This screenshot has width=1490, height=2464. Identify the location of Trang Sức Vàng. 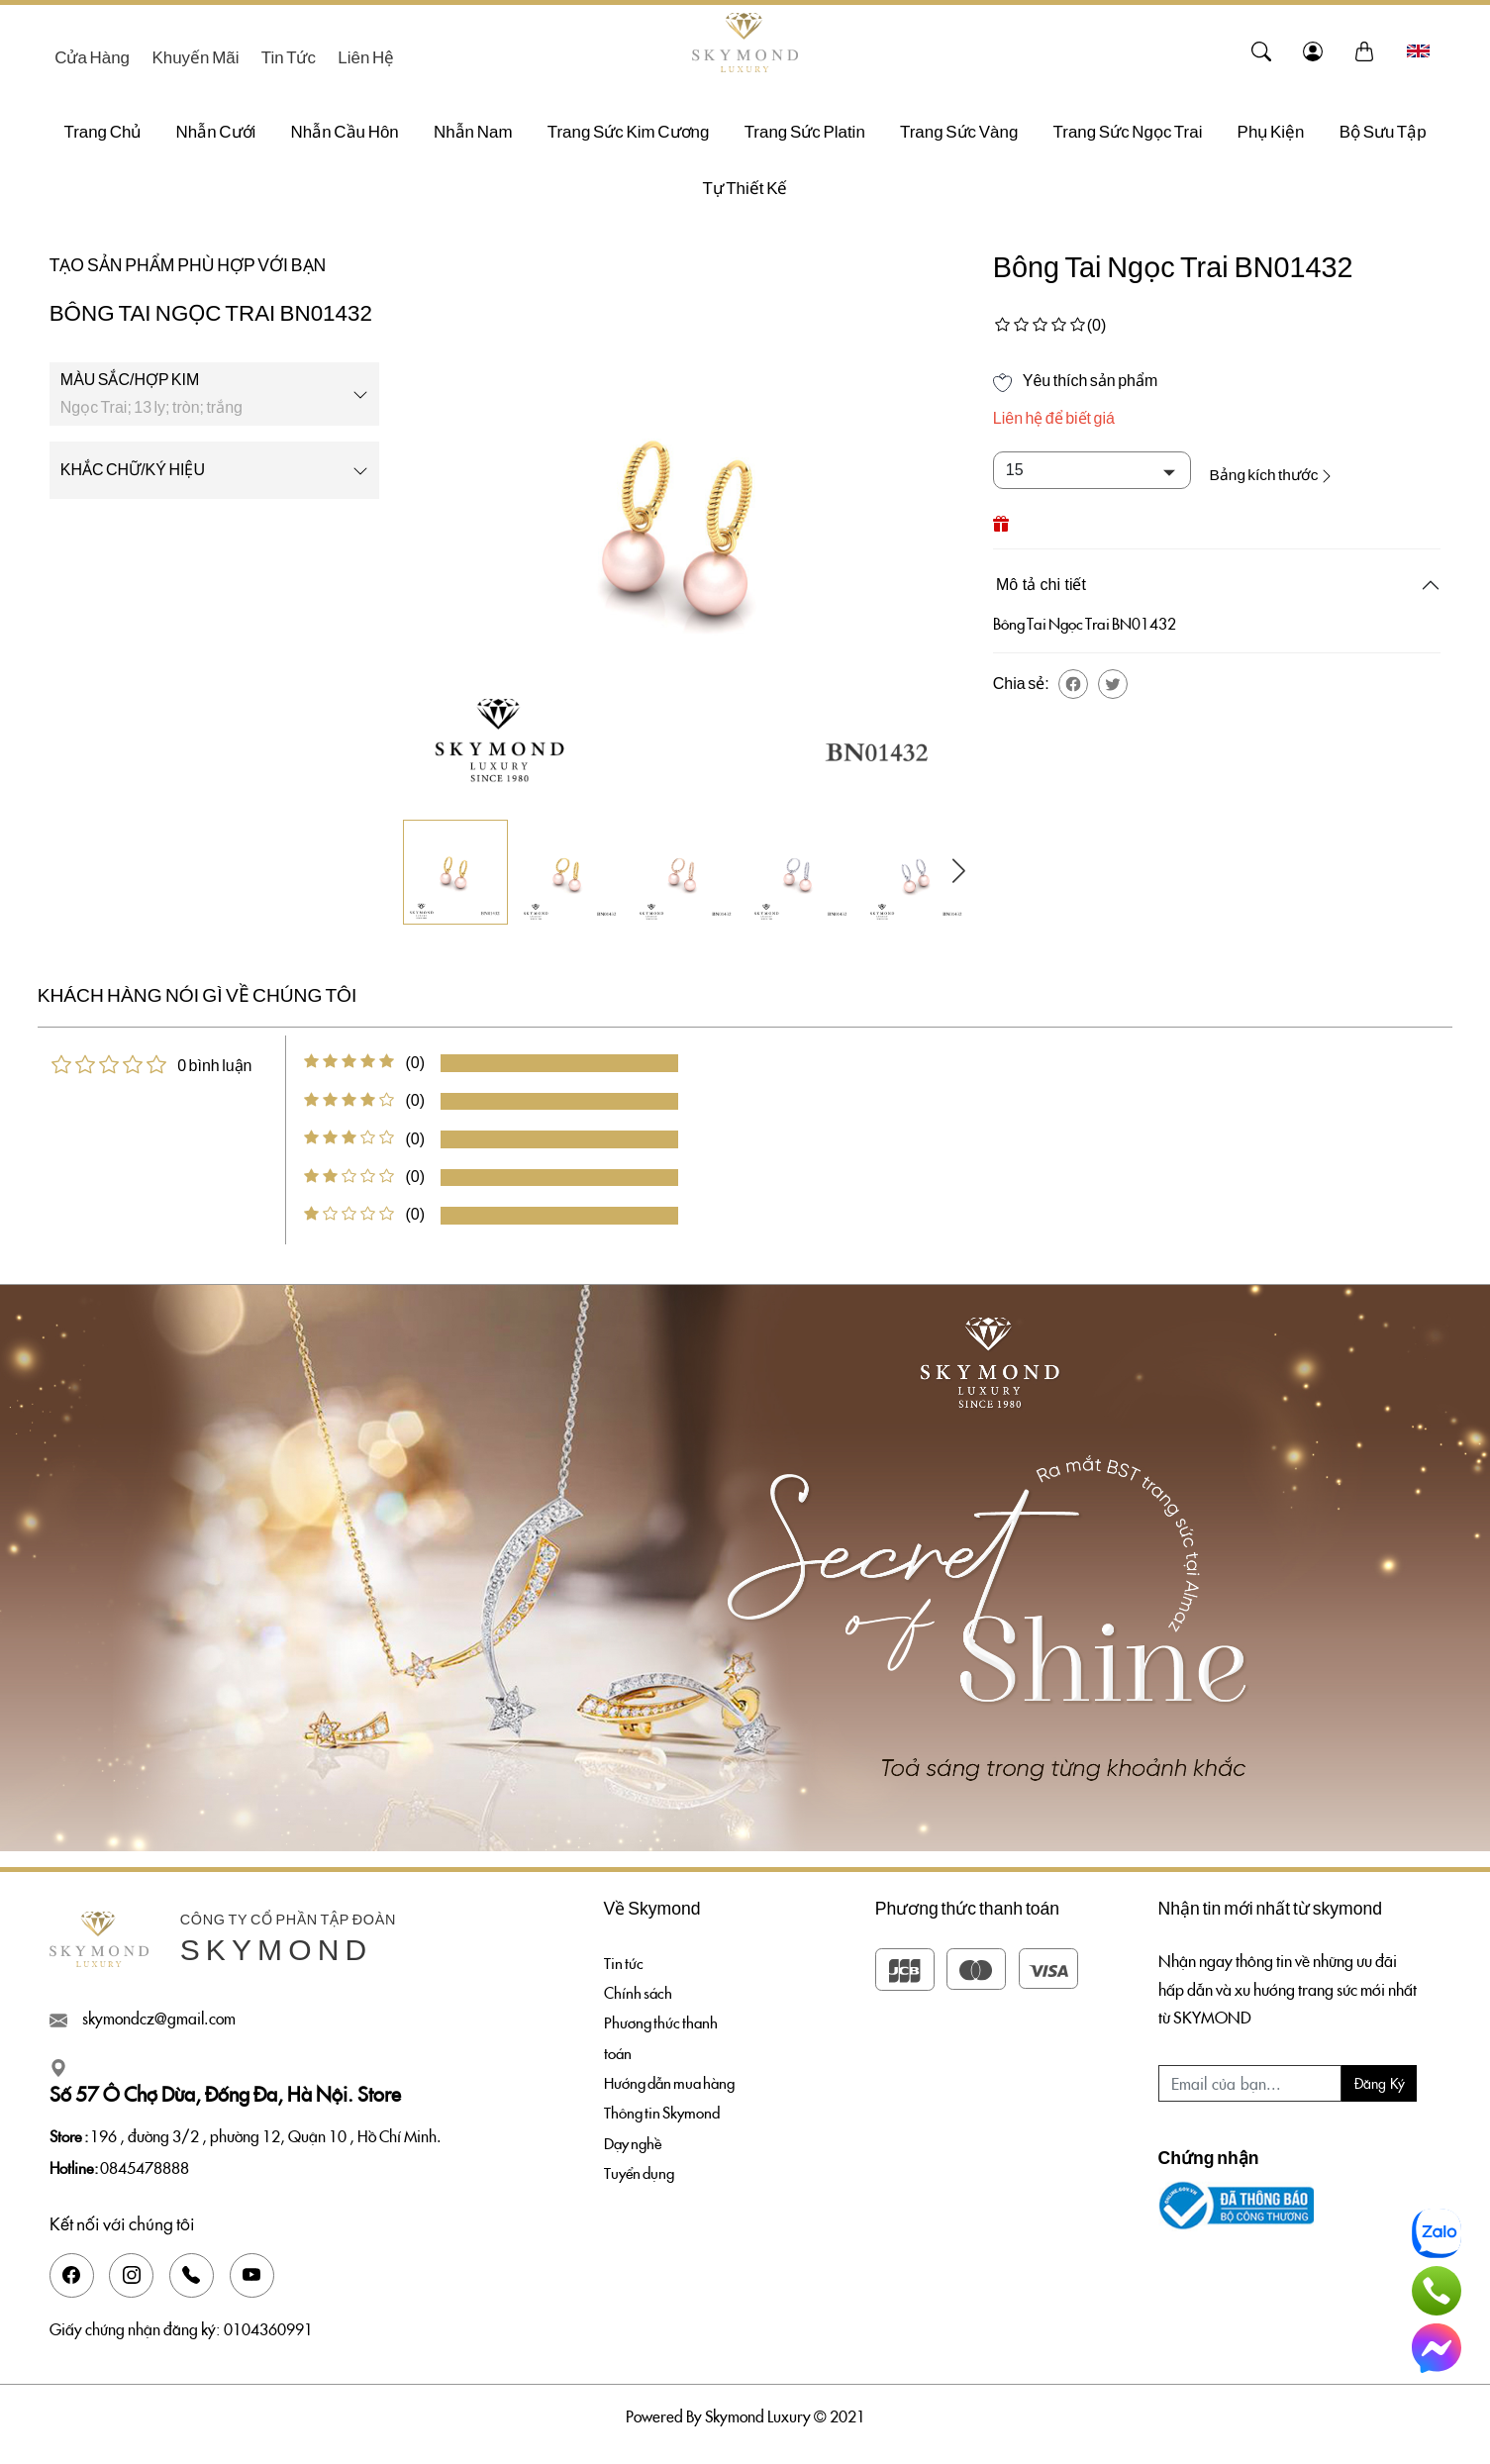
(959, 132).